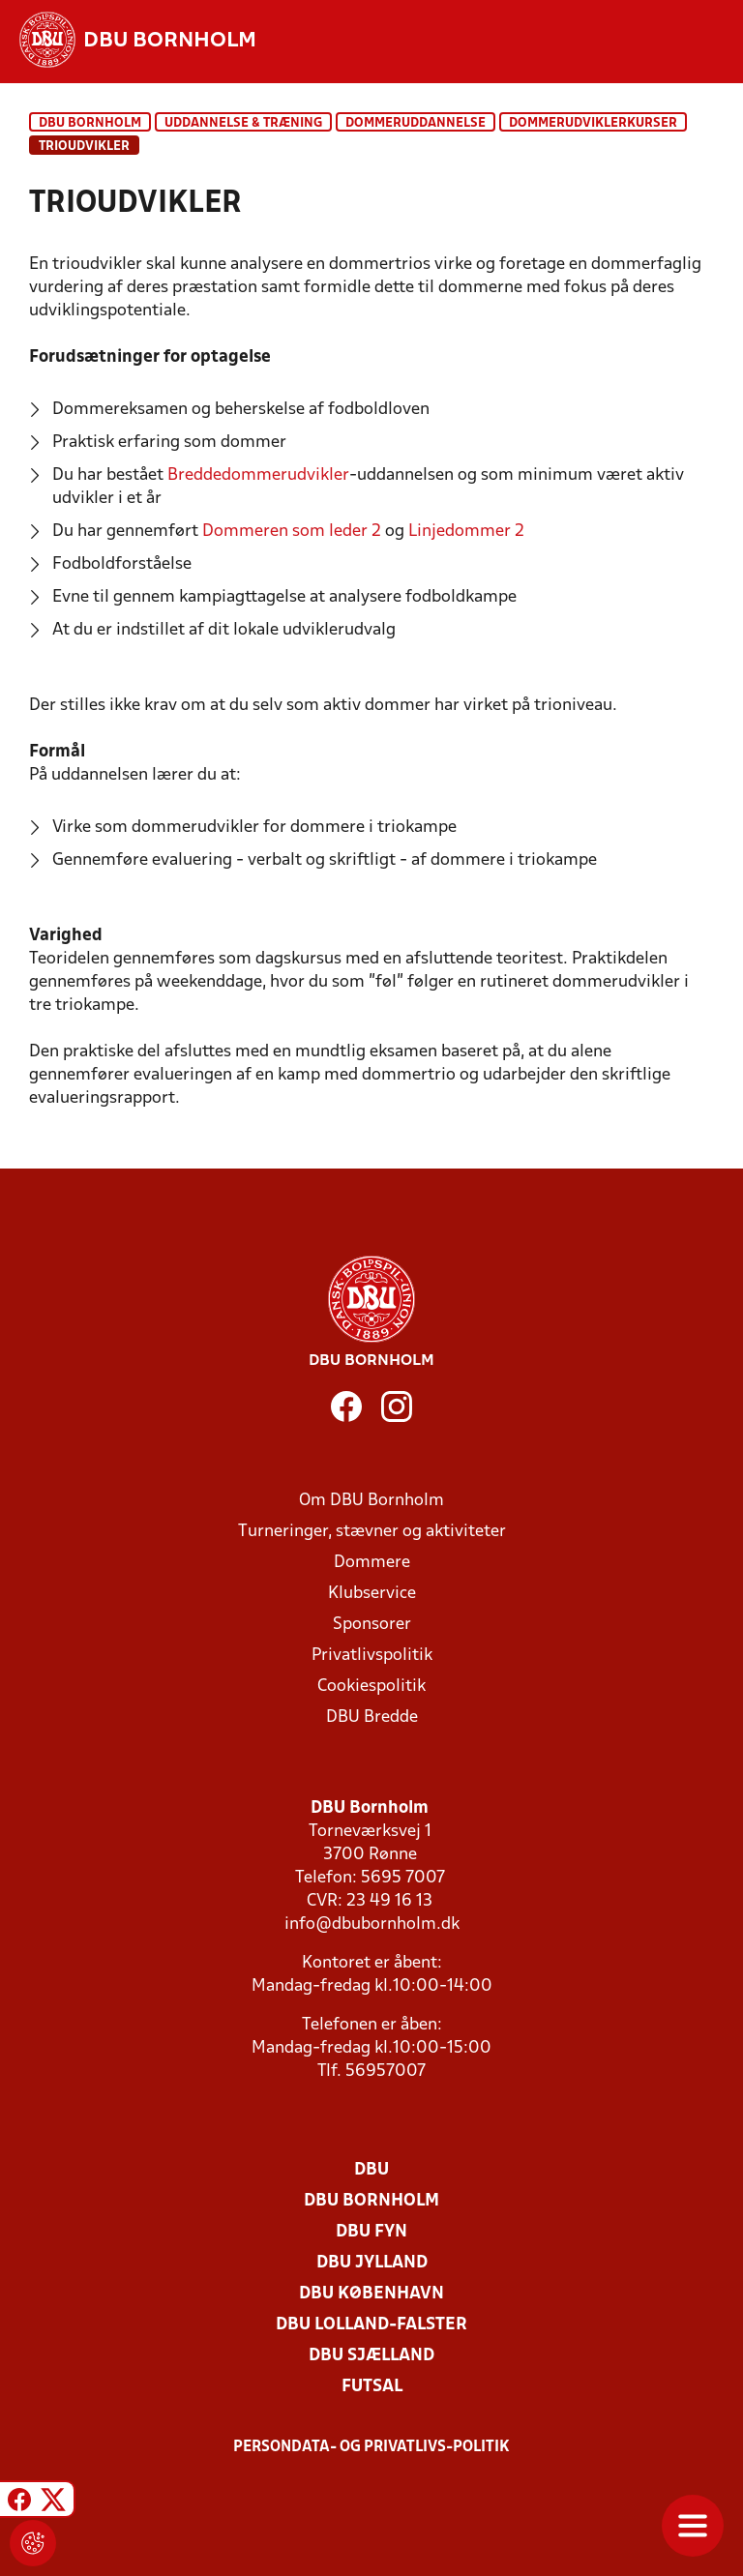  Describe the element at coordinates (372, 1562) in the screenshot. I see `Dommere` at that location.